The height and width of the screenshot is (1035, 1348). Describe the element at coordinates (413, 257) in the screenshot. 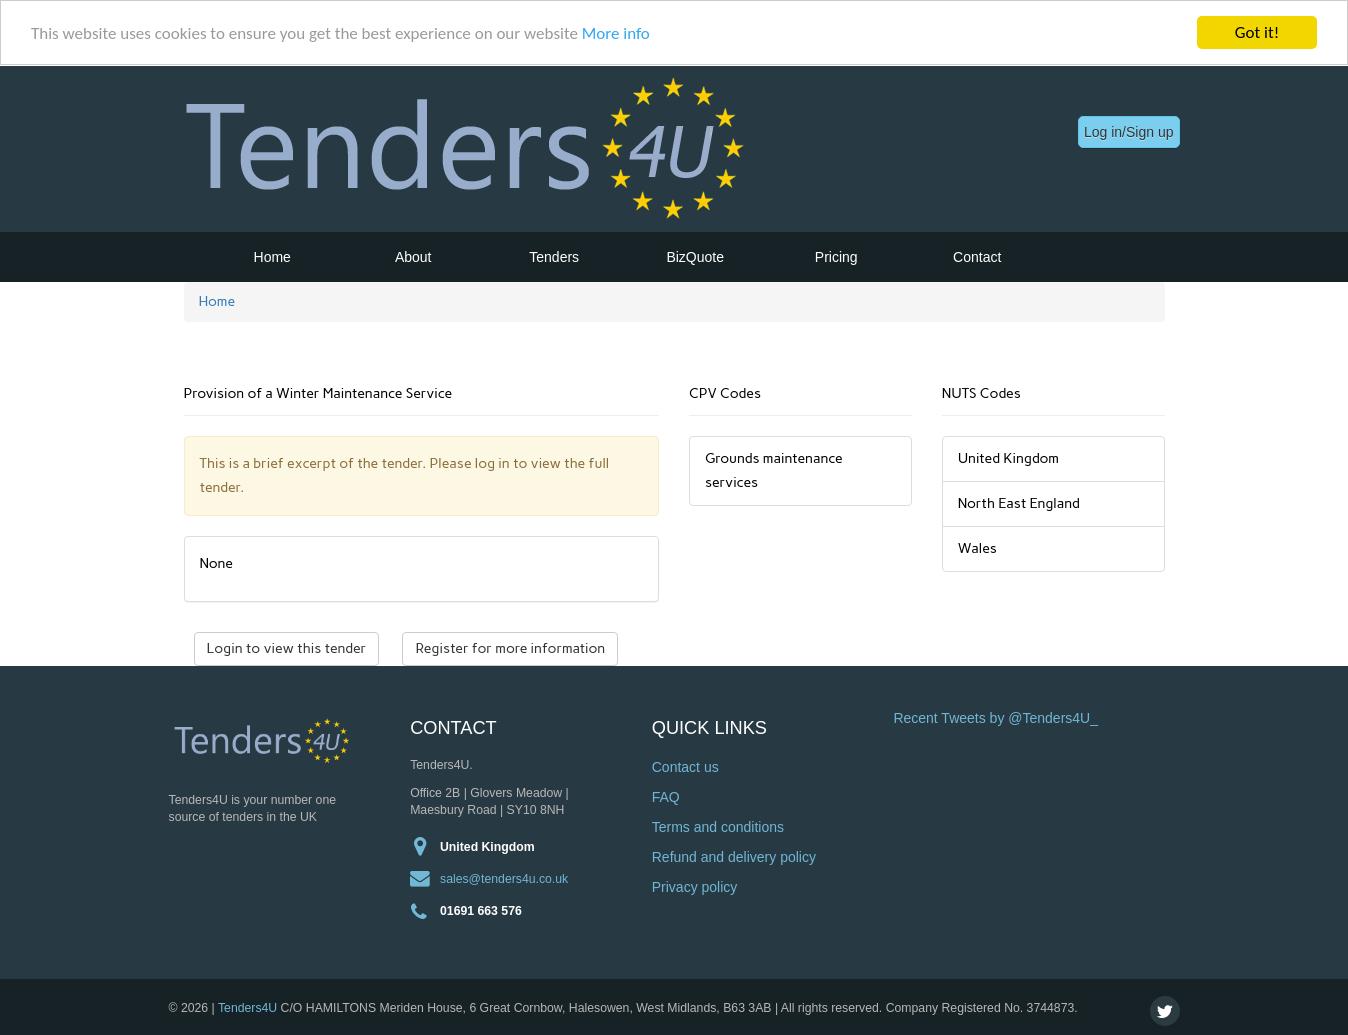

I see `About` at that location.